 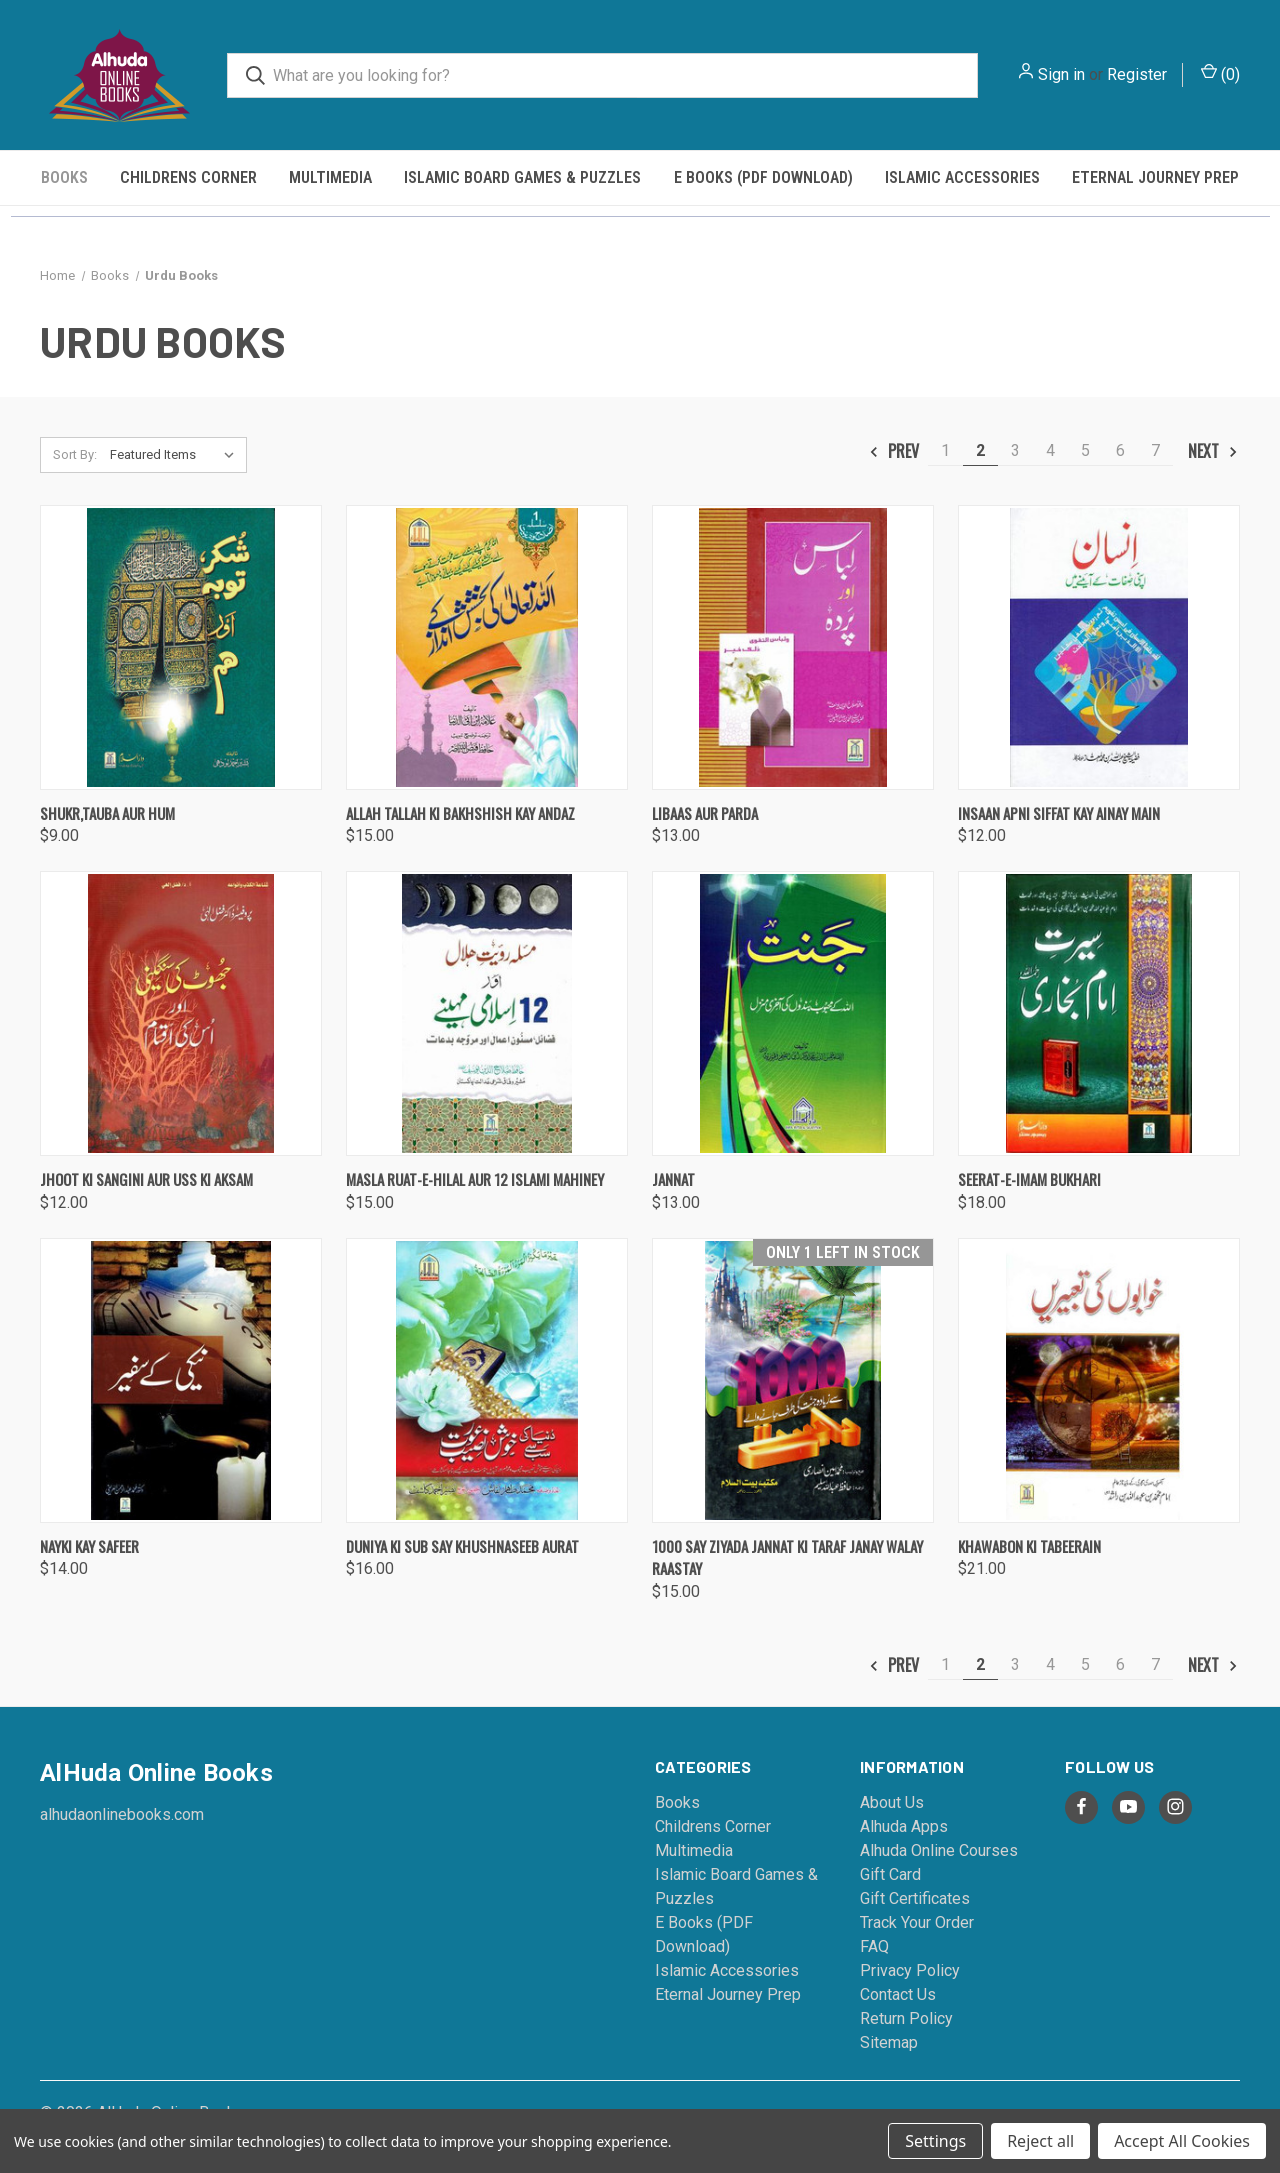 What do you see at coordinates (1040, 2141) in the screenshot?
I see `Reject all` at bounding box center [1040, 2141].